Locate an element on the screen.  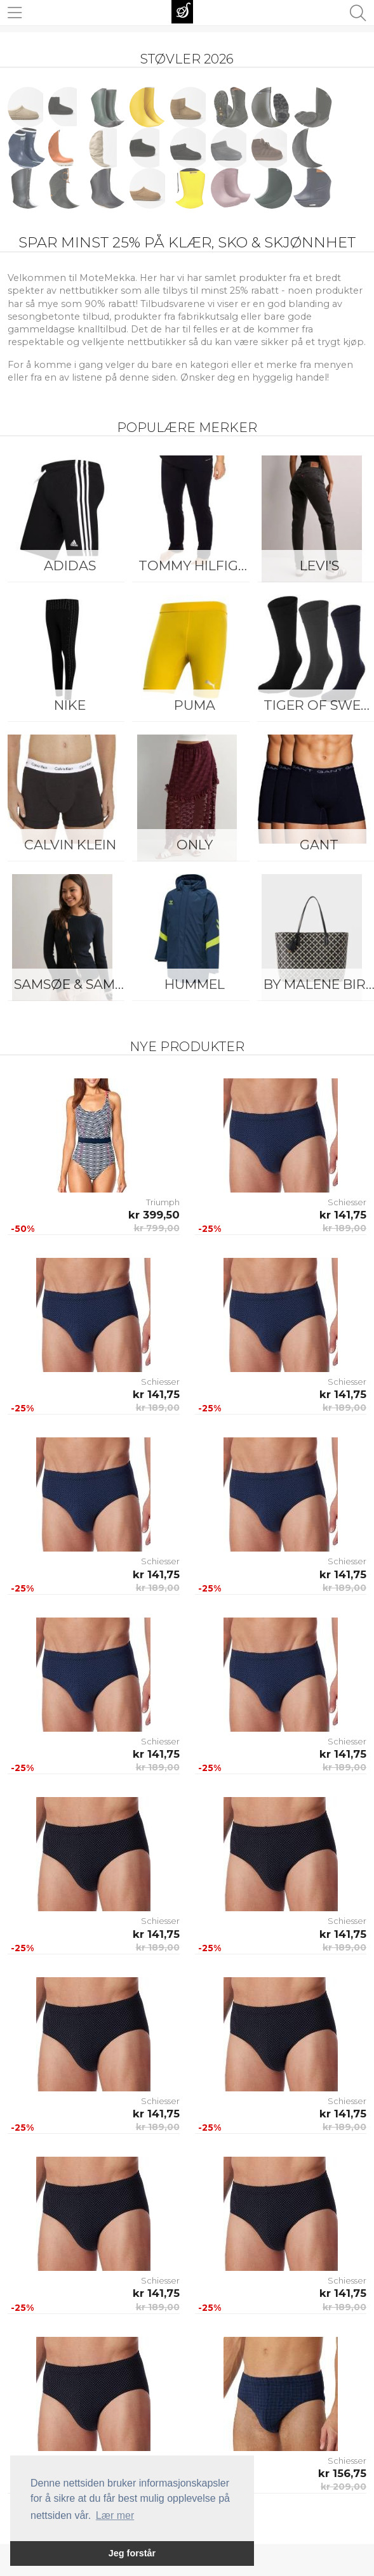
Triumph is located at coordinates (163, 1202).